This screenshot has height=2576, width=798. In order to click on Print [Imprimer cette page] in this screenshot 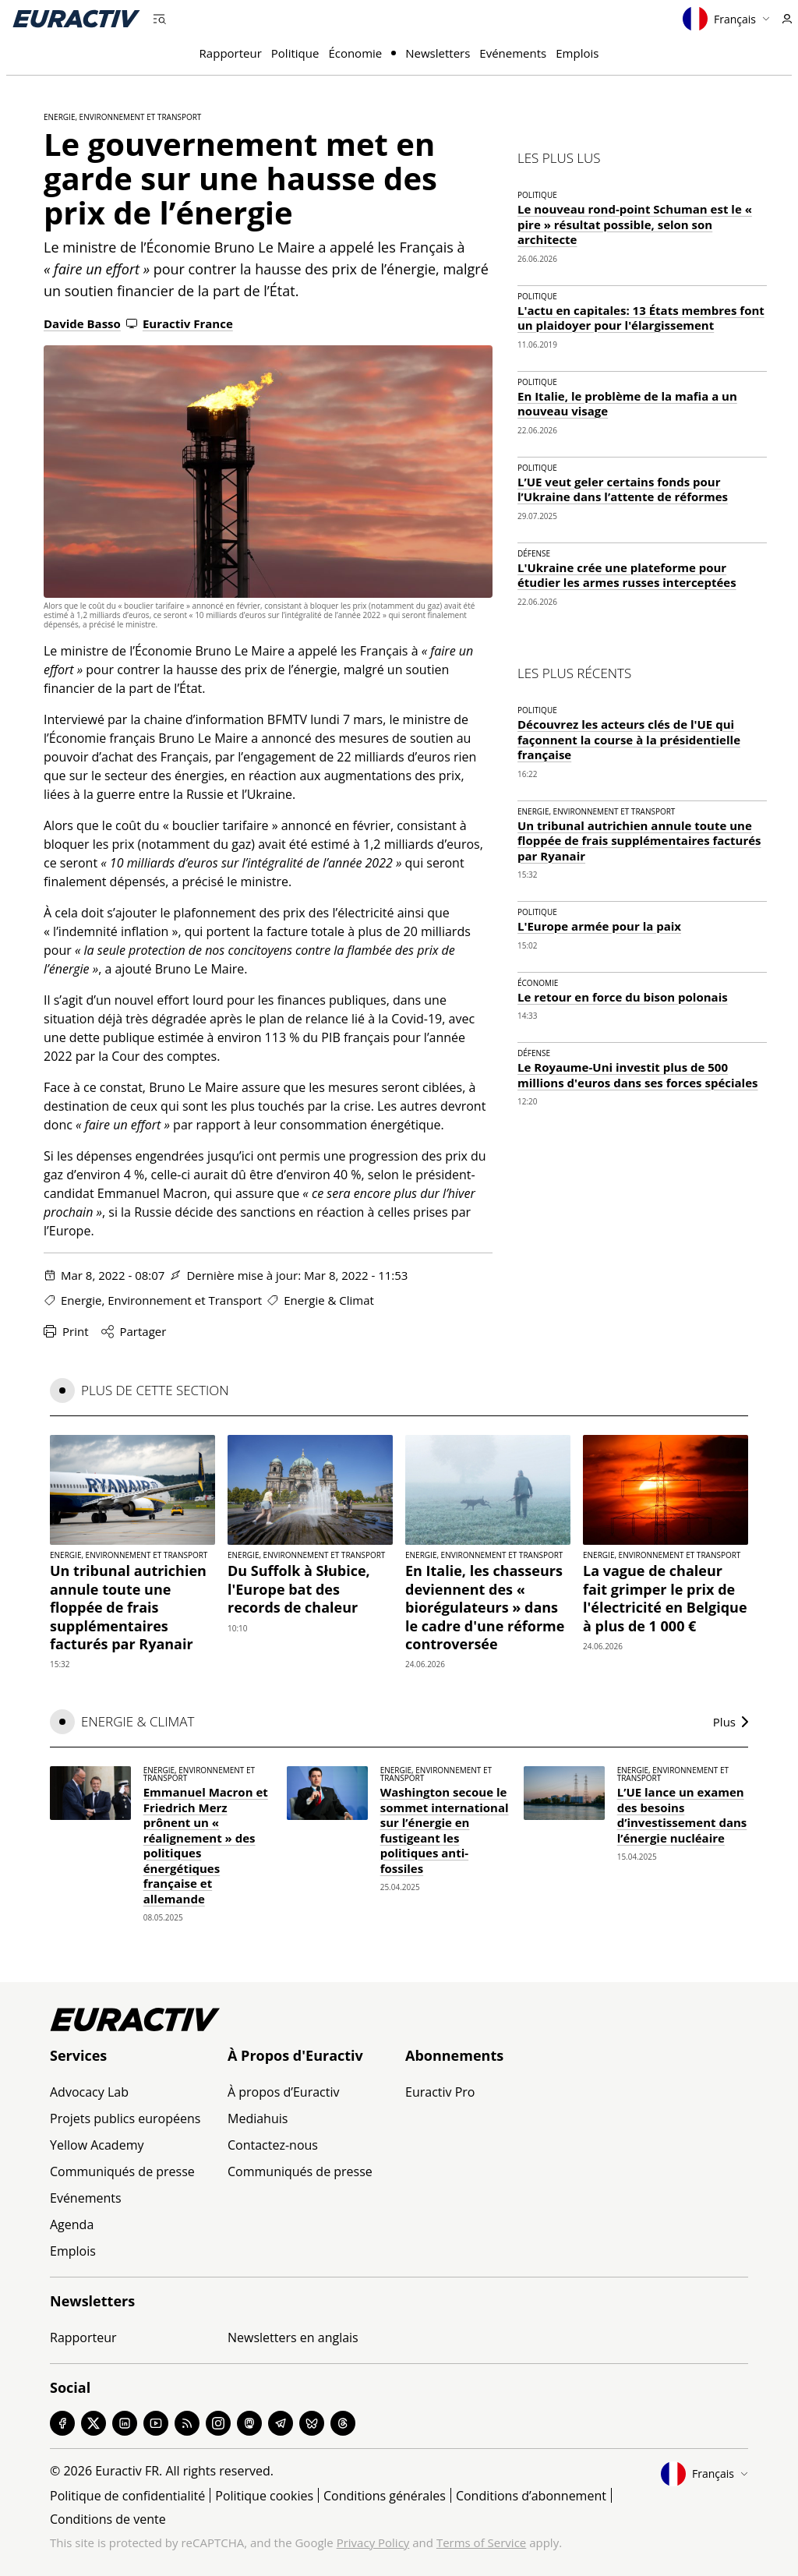, I will do `click(66, 1331)`.